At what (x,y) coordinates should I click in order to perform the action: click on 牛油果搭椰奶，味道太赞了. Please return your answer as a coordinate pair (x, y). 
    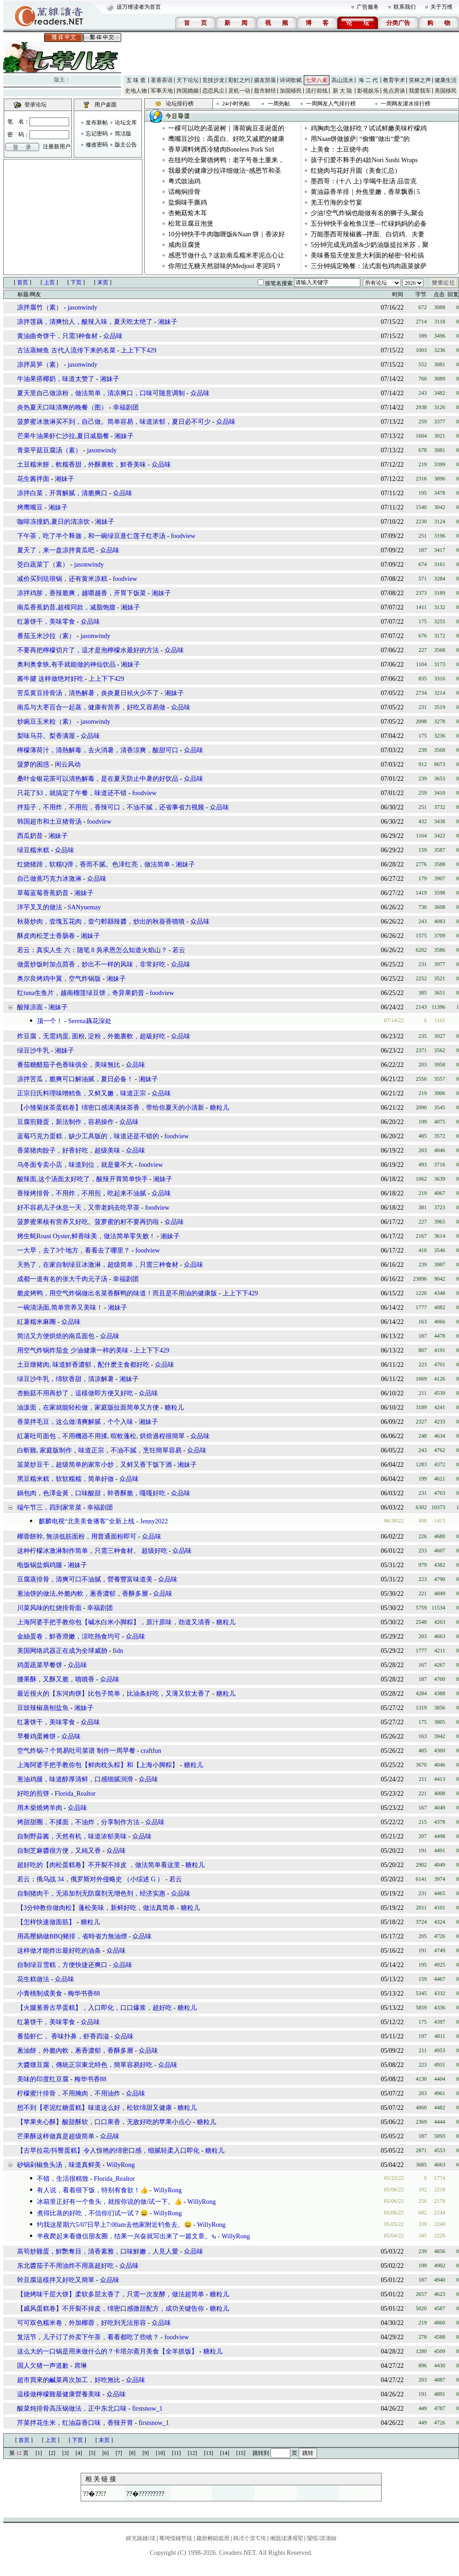
    Looking at the image, I should click on (55, 378).